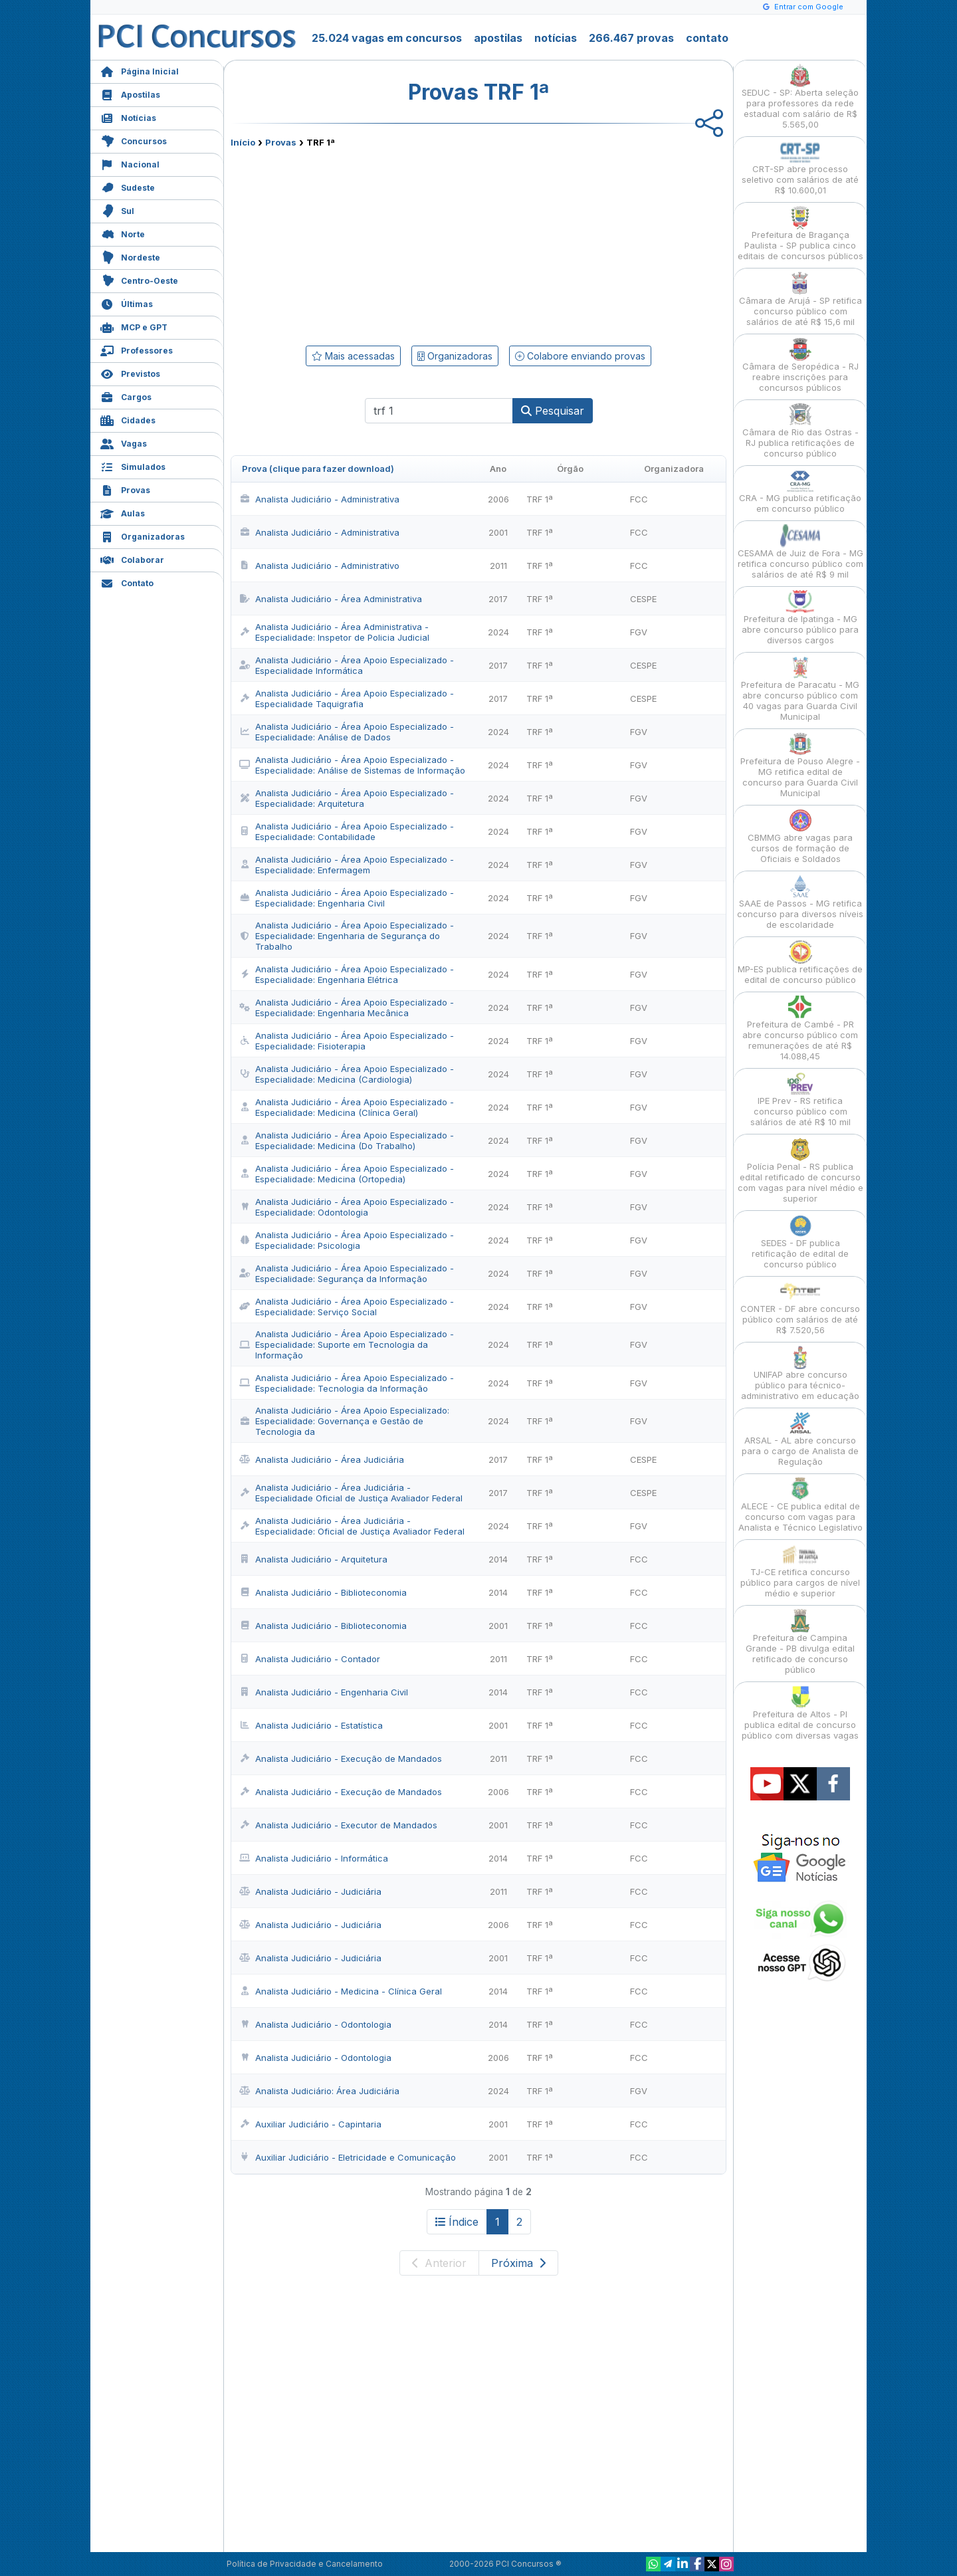 The width and height of the screenshot is (957, 2576). I want to click on Analista Judiciário - Área Apoio Especializado - Especialidade: Medicina (Clínica Geral), so click(346, 1107).